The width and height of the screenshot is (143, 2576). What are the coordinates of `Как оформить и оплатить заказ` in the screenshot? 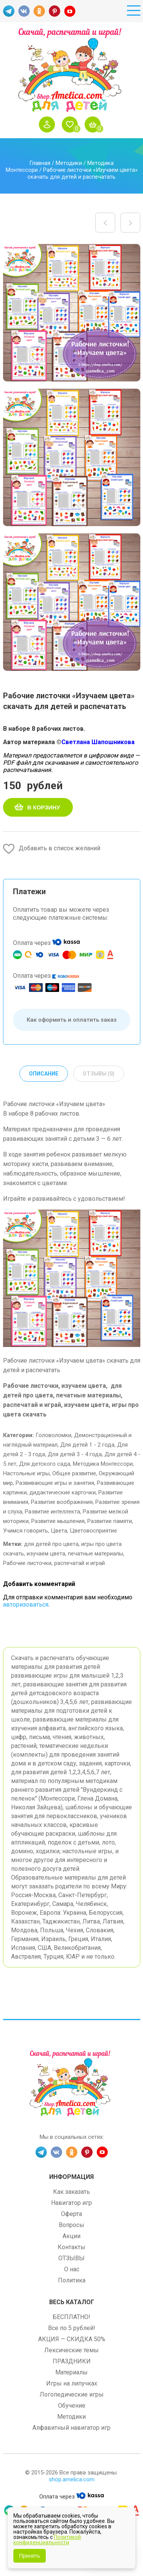 It's located at (72, 1019).